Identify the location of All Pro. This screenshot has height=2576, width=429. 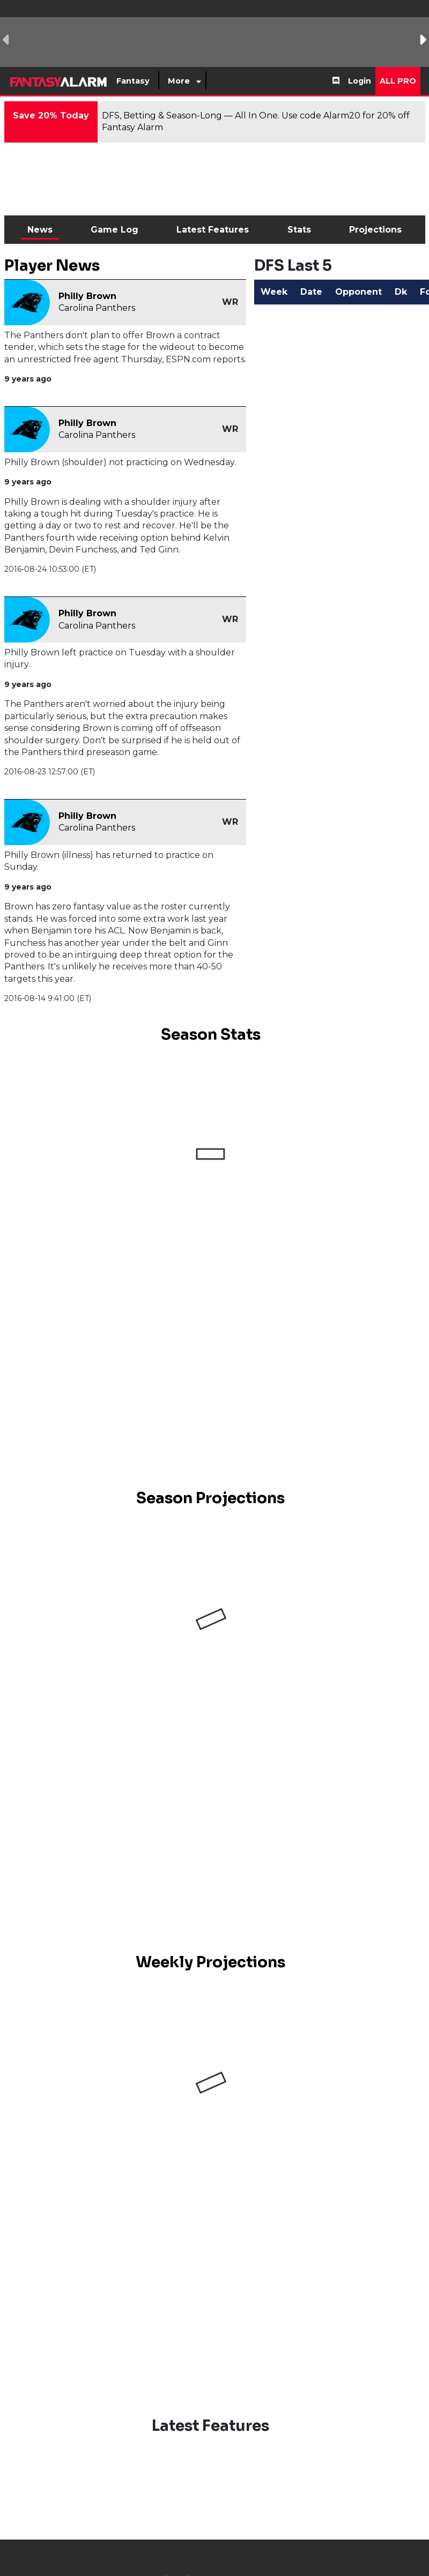
(398, 81).